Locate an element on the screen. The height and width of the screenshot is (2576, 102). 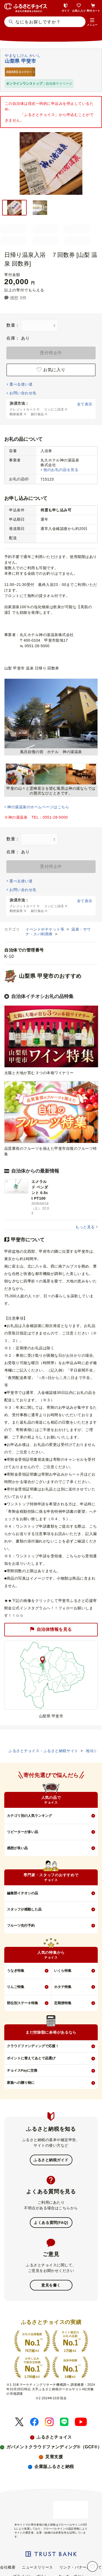
他のお礼の品を見る is located at coordinates (60, 470).